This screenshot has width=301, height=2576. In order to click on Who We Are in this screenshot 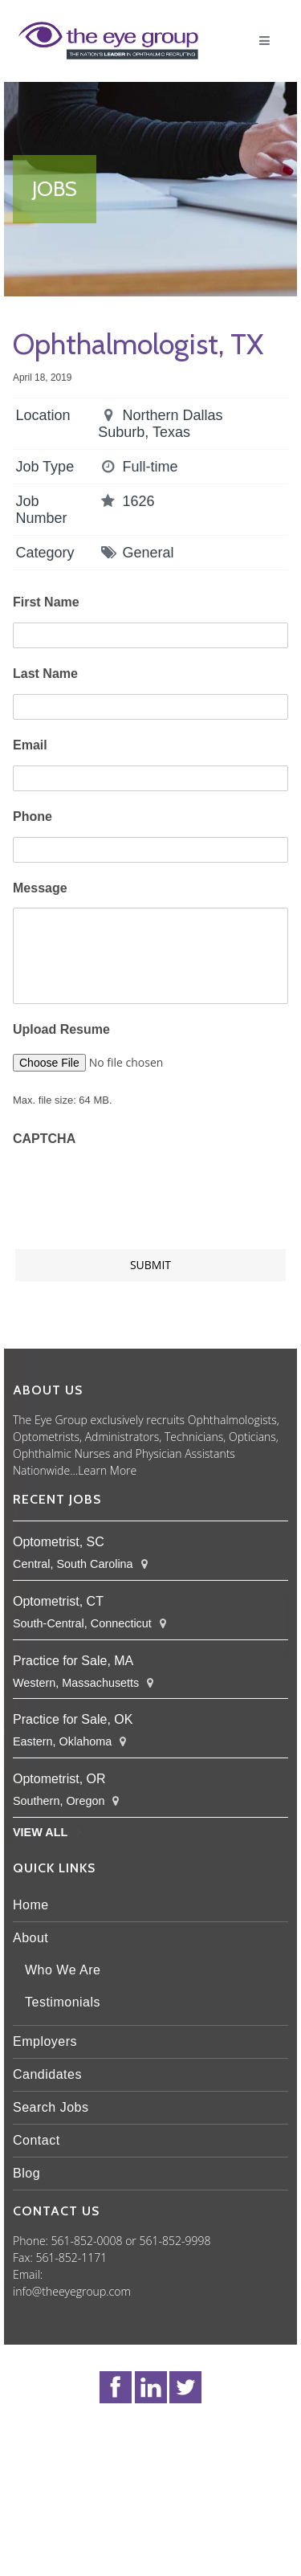, I will do `click(63, 1970)`.